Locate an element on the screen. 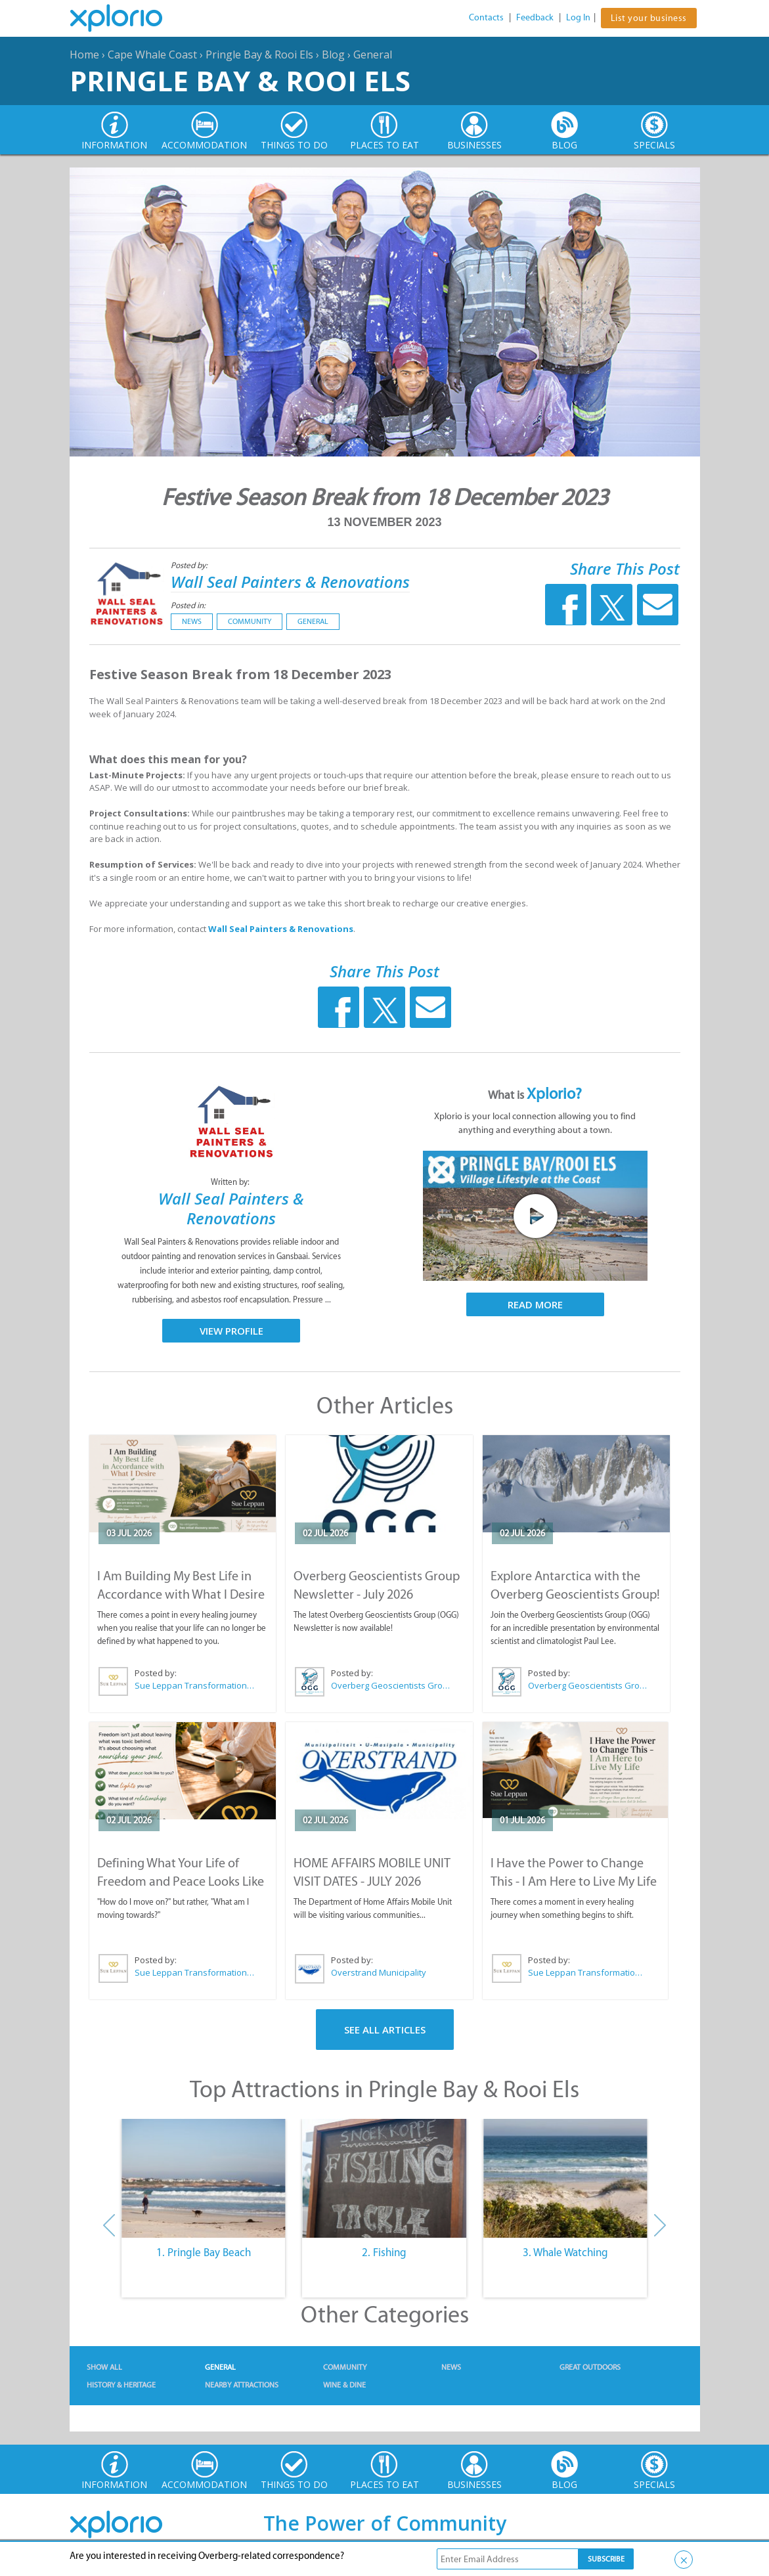 The width and height of the screenshot is (769, 2576). History & Heritage is located at coordinates (121, 2384).